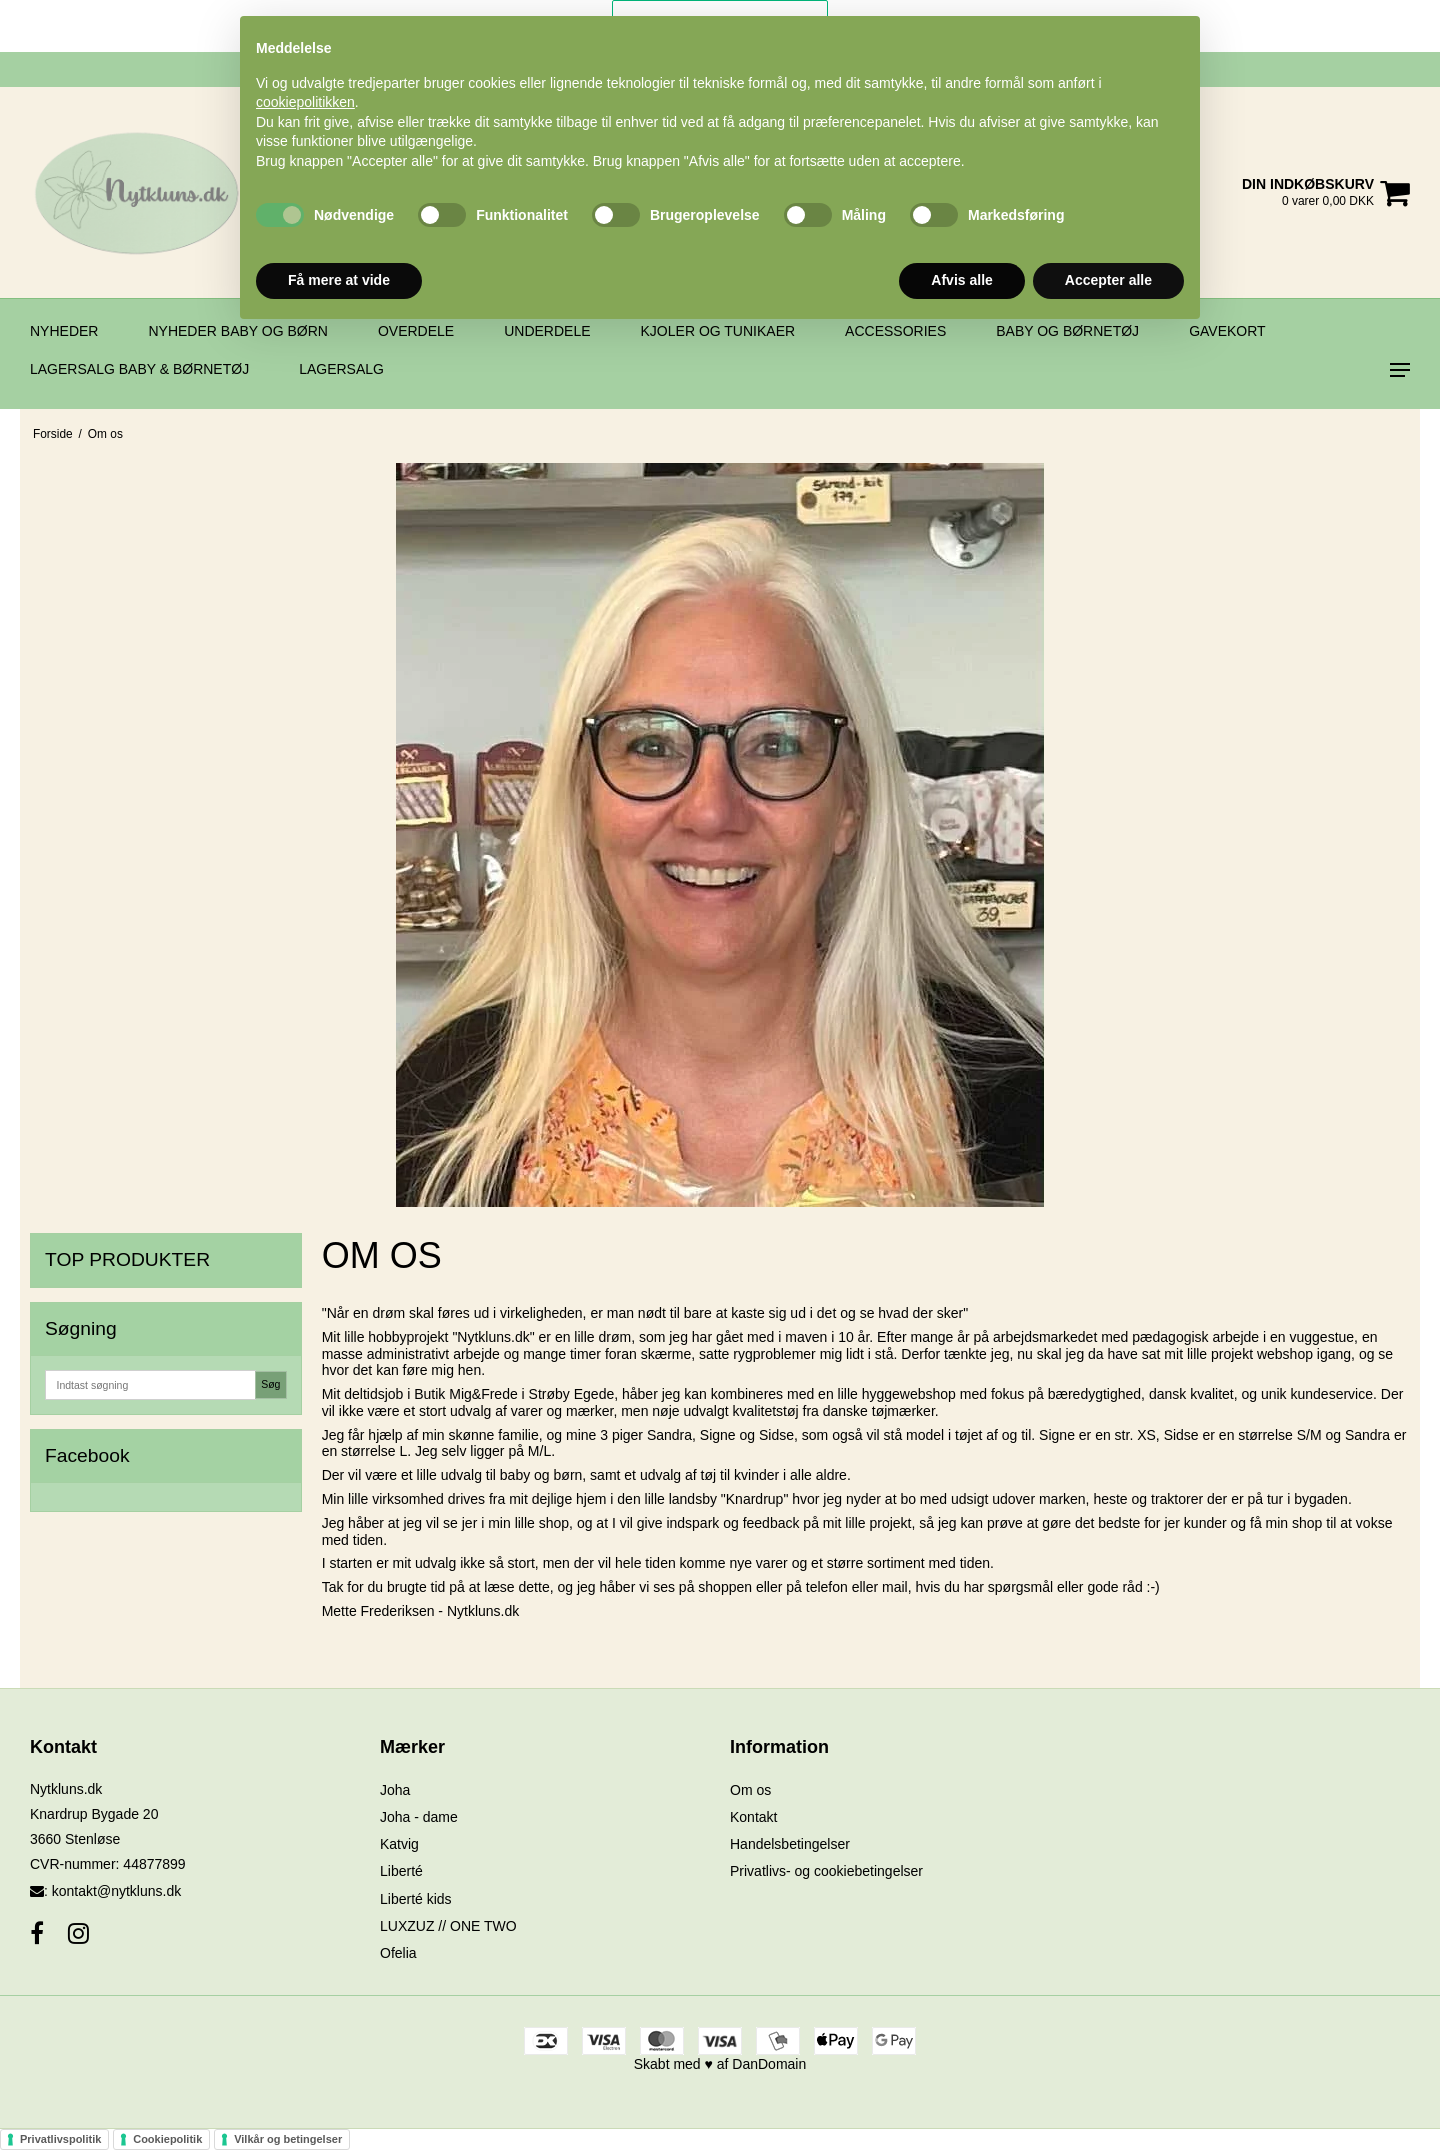 Image resolution: width=1440 pixels, height=2150 pixels. I want to click on Liberté, so click(401, 1871).